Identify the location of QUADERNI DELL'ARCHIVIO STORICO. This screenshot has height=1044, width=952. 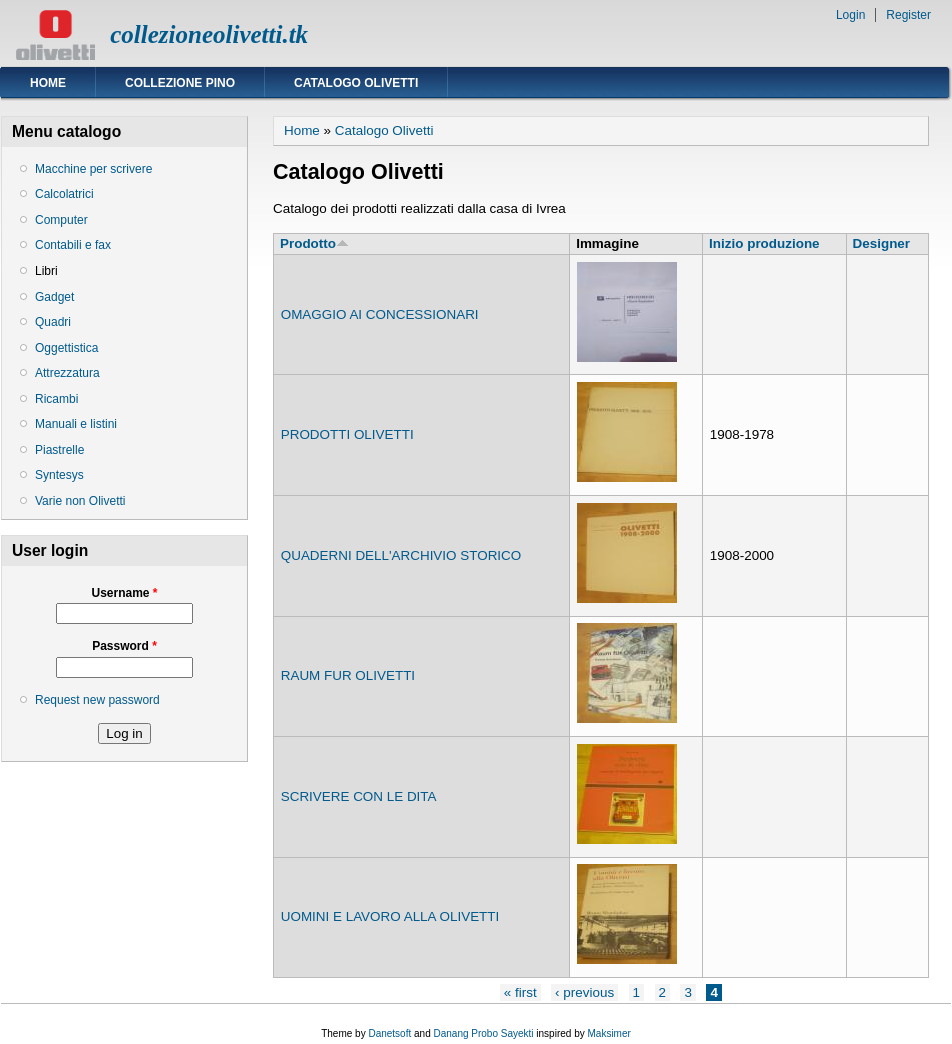
(401, 555).